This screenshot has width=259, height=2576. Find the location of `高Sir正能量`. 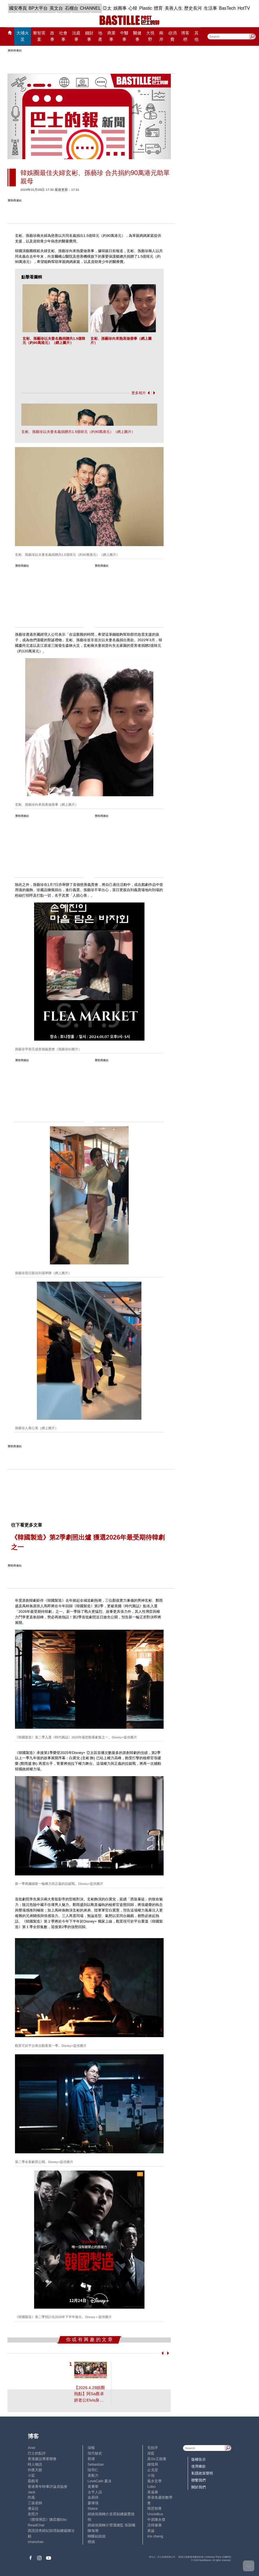

高Sir正能量 is located at coordinates (156, 2459).